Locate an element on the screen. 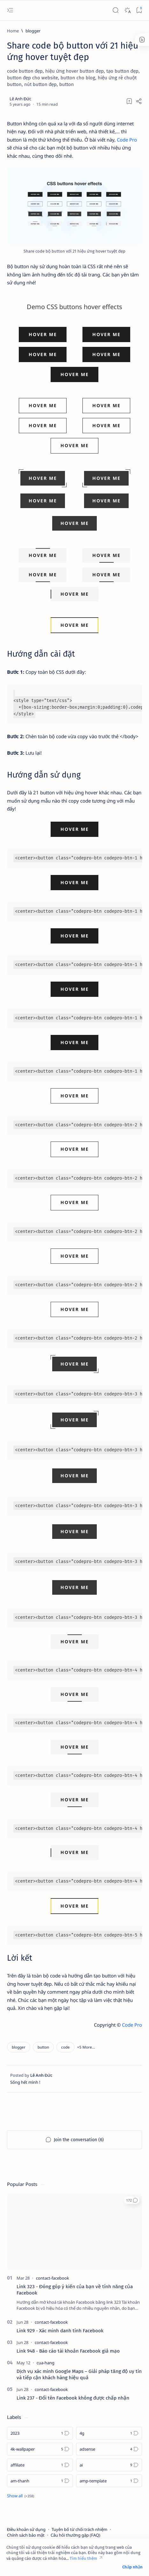 The image size is (149, 2576). Code Pro is located at coordinates (127, 139).